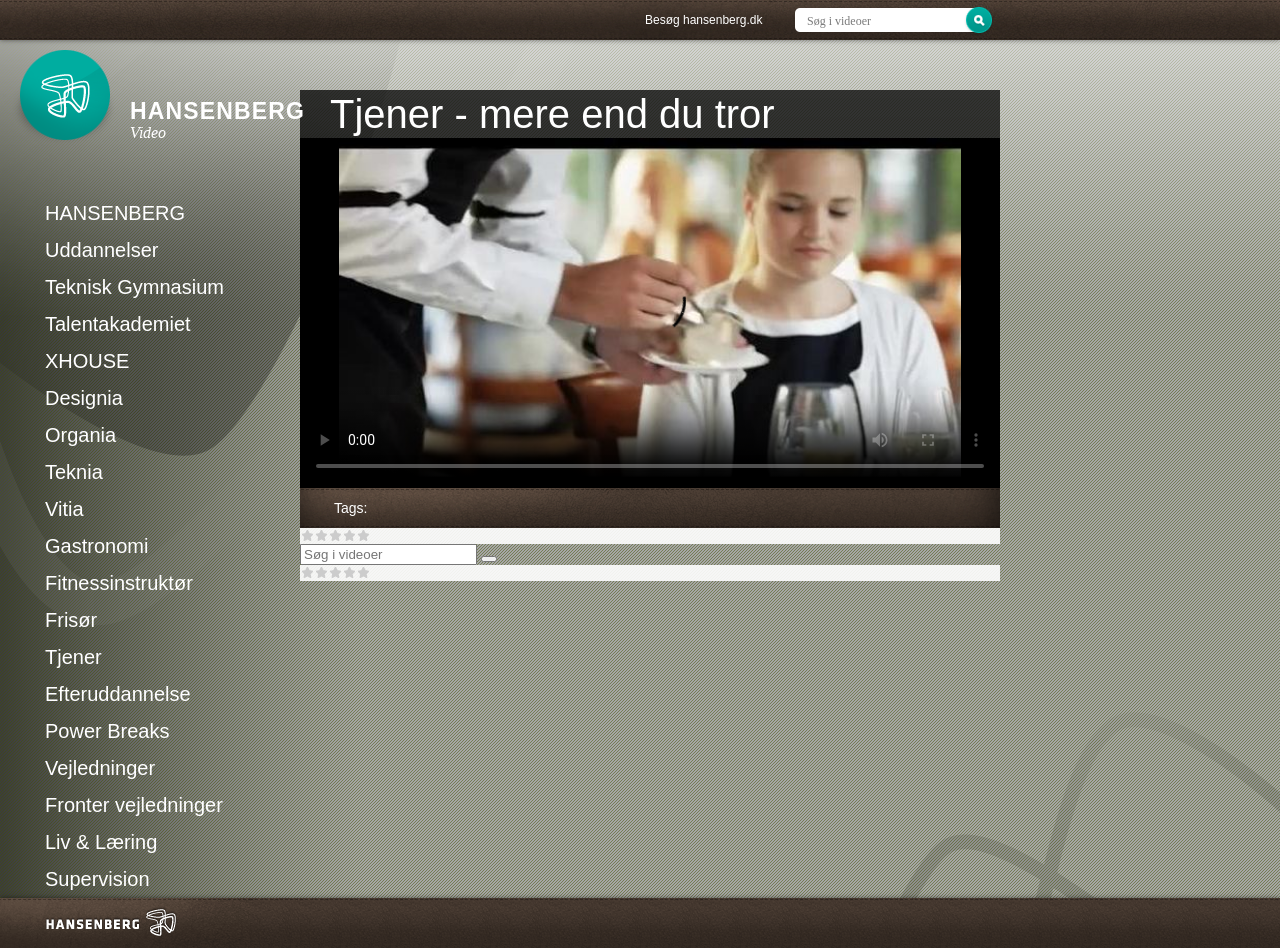  What do you see at coordinates (80, 435) in the screenshot?
I see `Organia` at bounding box center [80, 435].